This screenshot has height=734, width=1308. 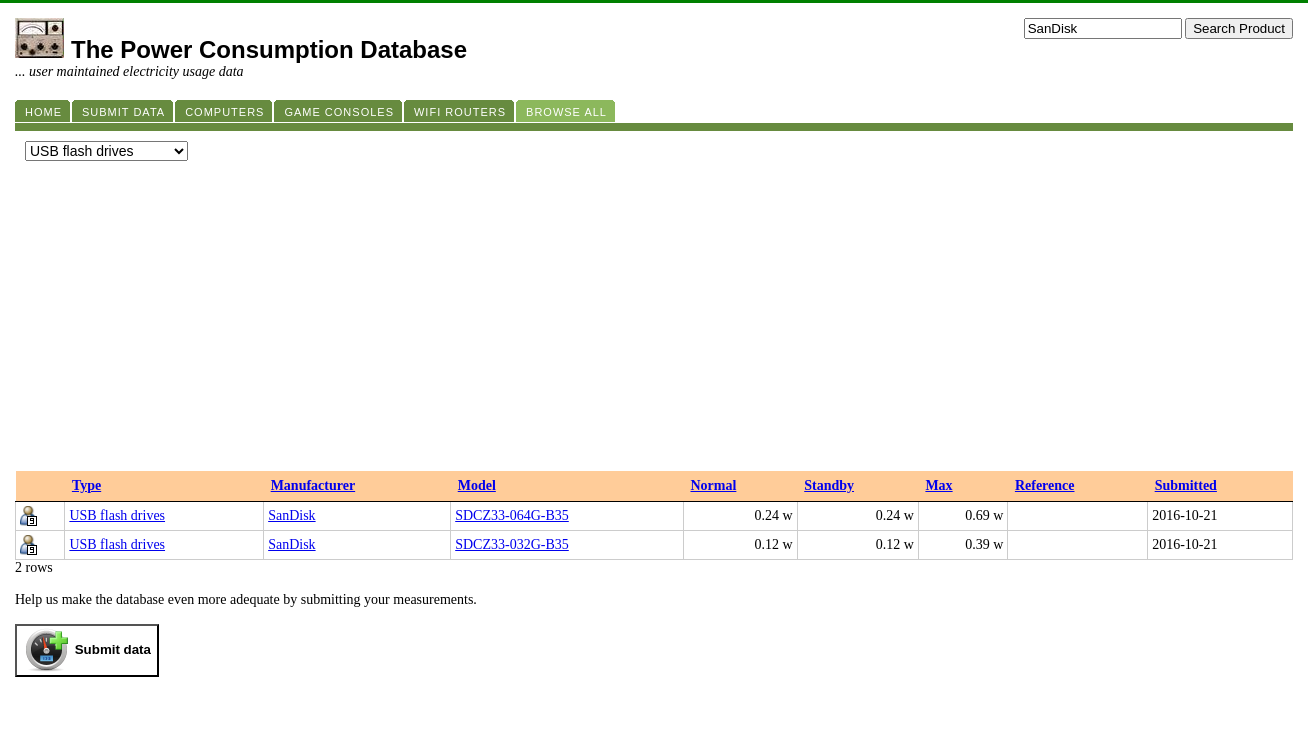 What do you see at coordinates (713, 485) in the screenshot?
I see `Normal` at bounding box center [713, 485].